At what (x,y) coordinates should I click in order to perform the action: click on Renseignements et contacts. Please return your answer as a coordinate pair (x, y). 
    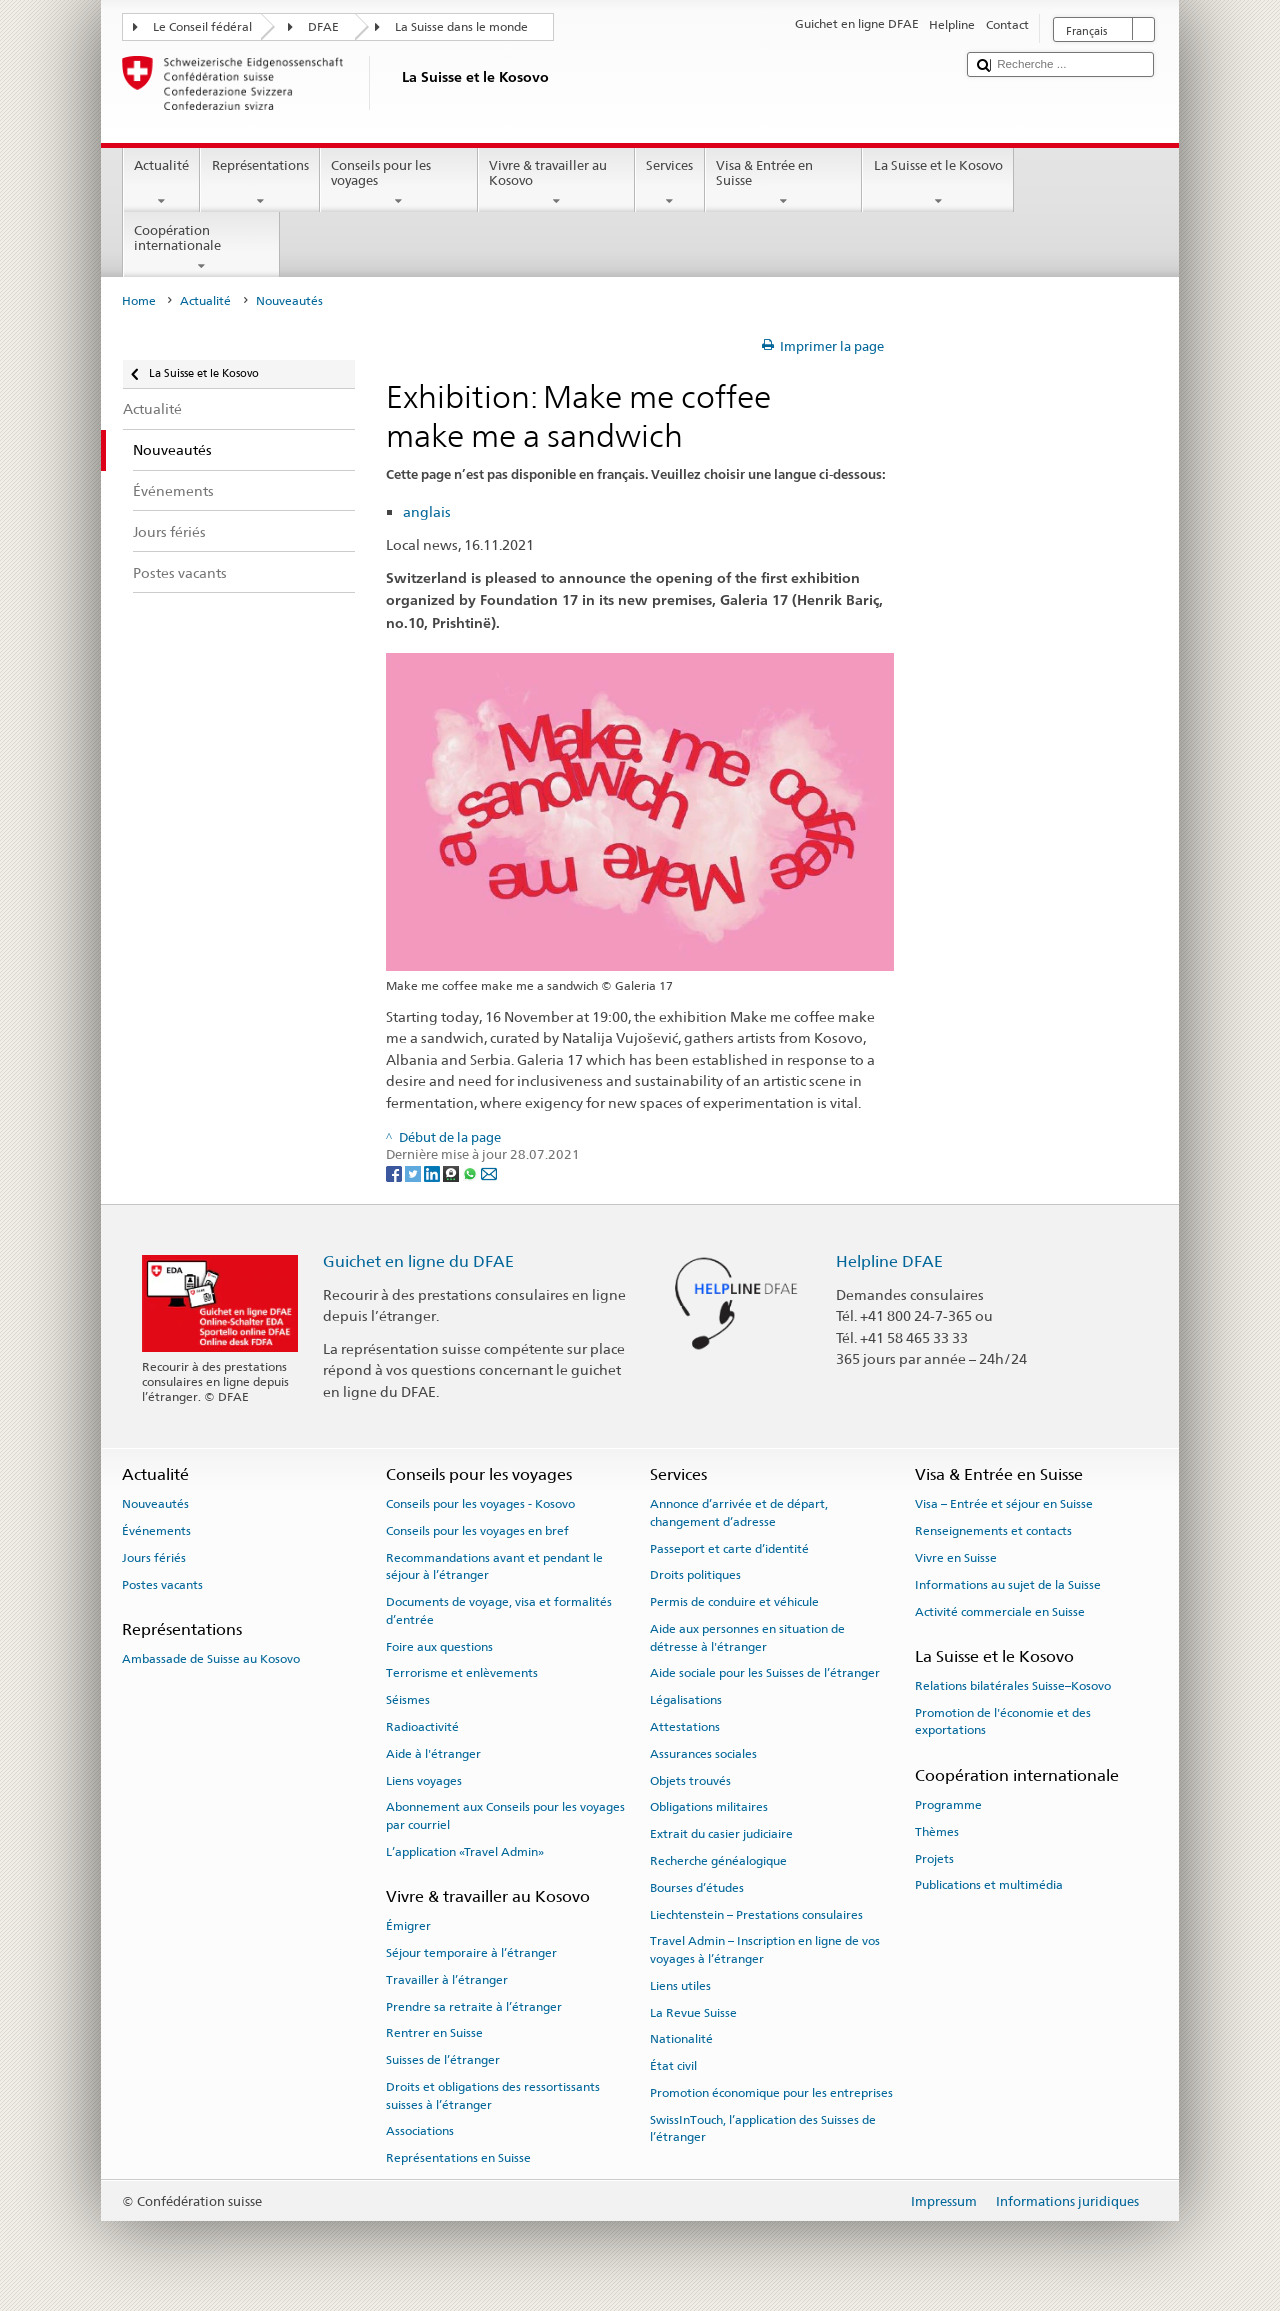
    Looking at the image, I should click on (993, 1531).